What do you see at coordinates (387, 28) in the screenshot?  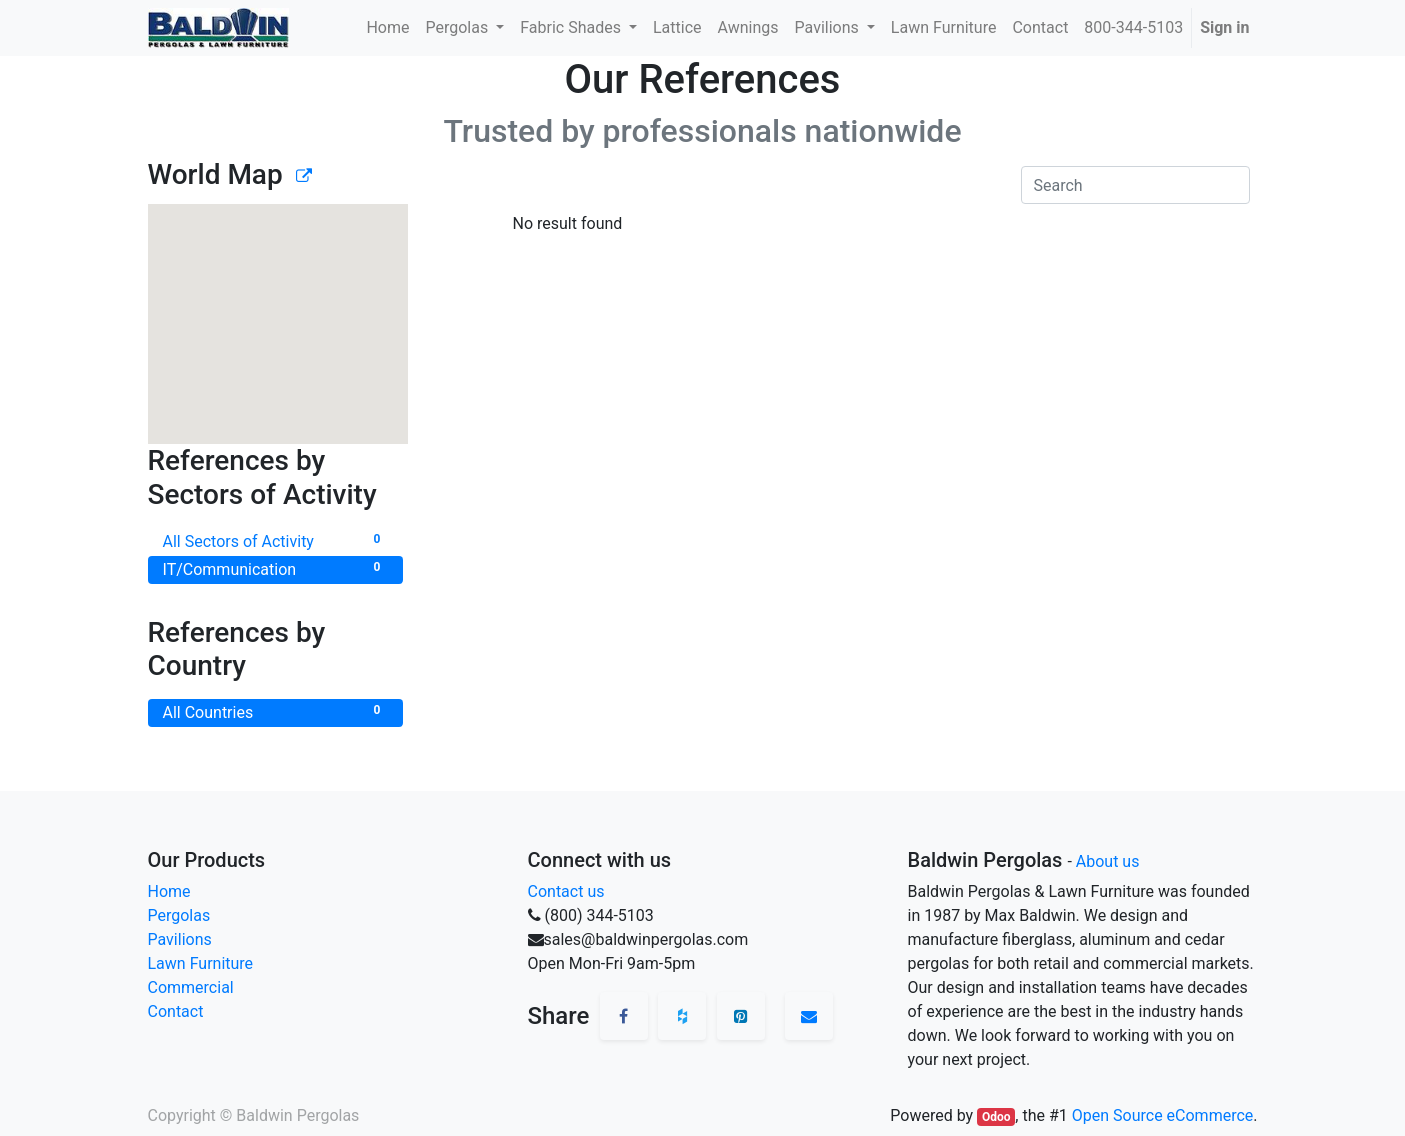 I see `[menuitem]` at bounding box center [387, 28].